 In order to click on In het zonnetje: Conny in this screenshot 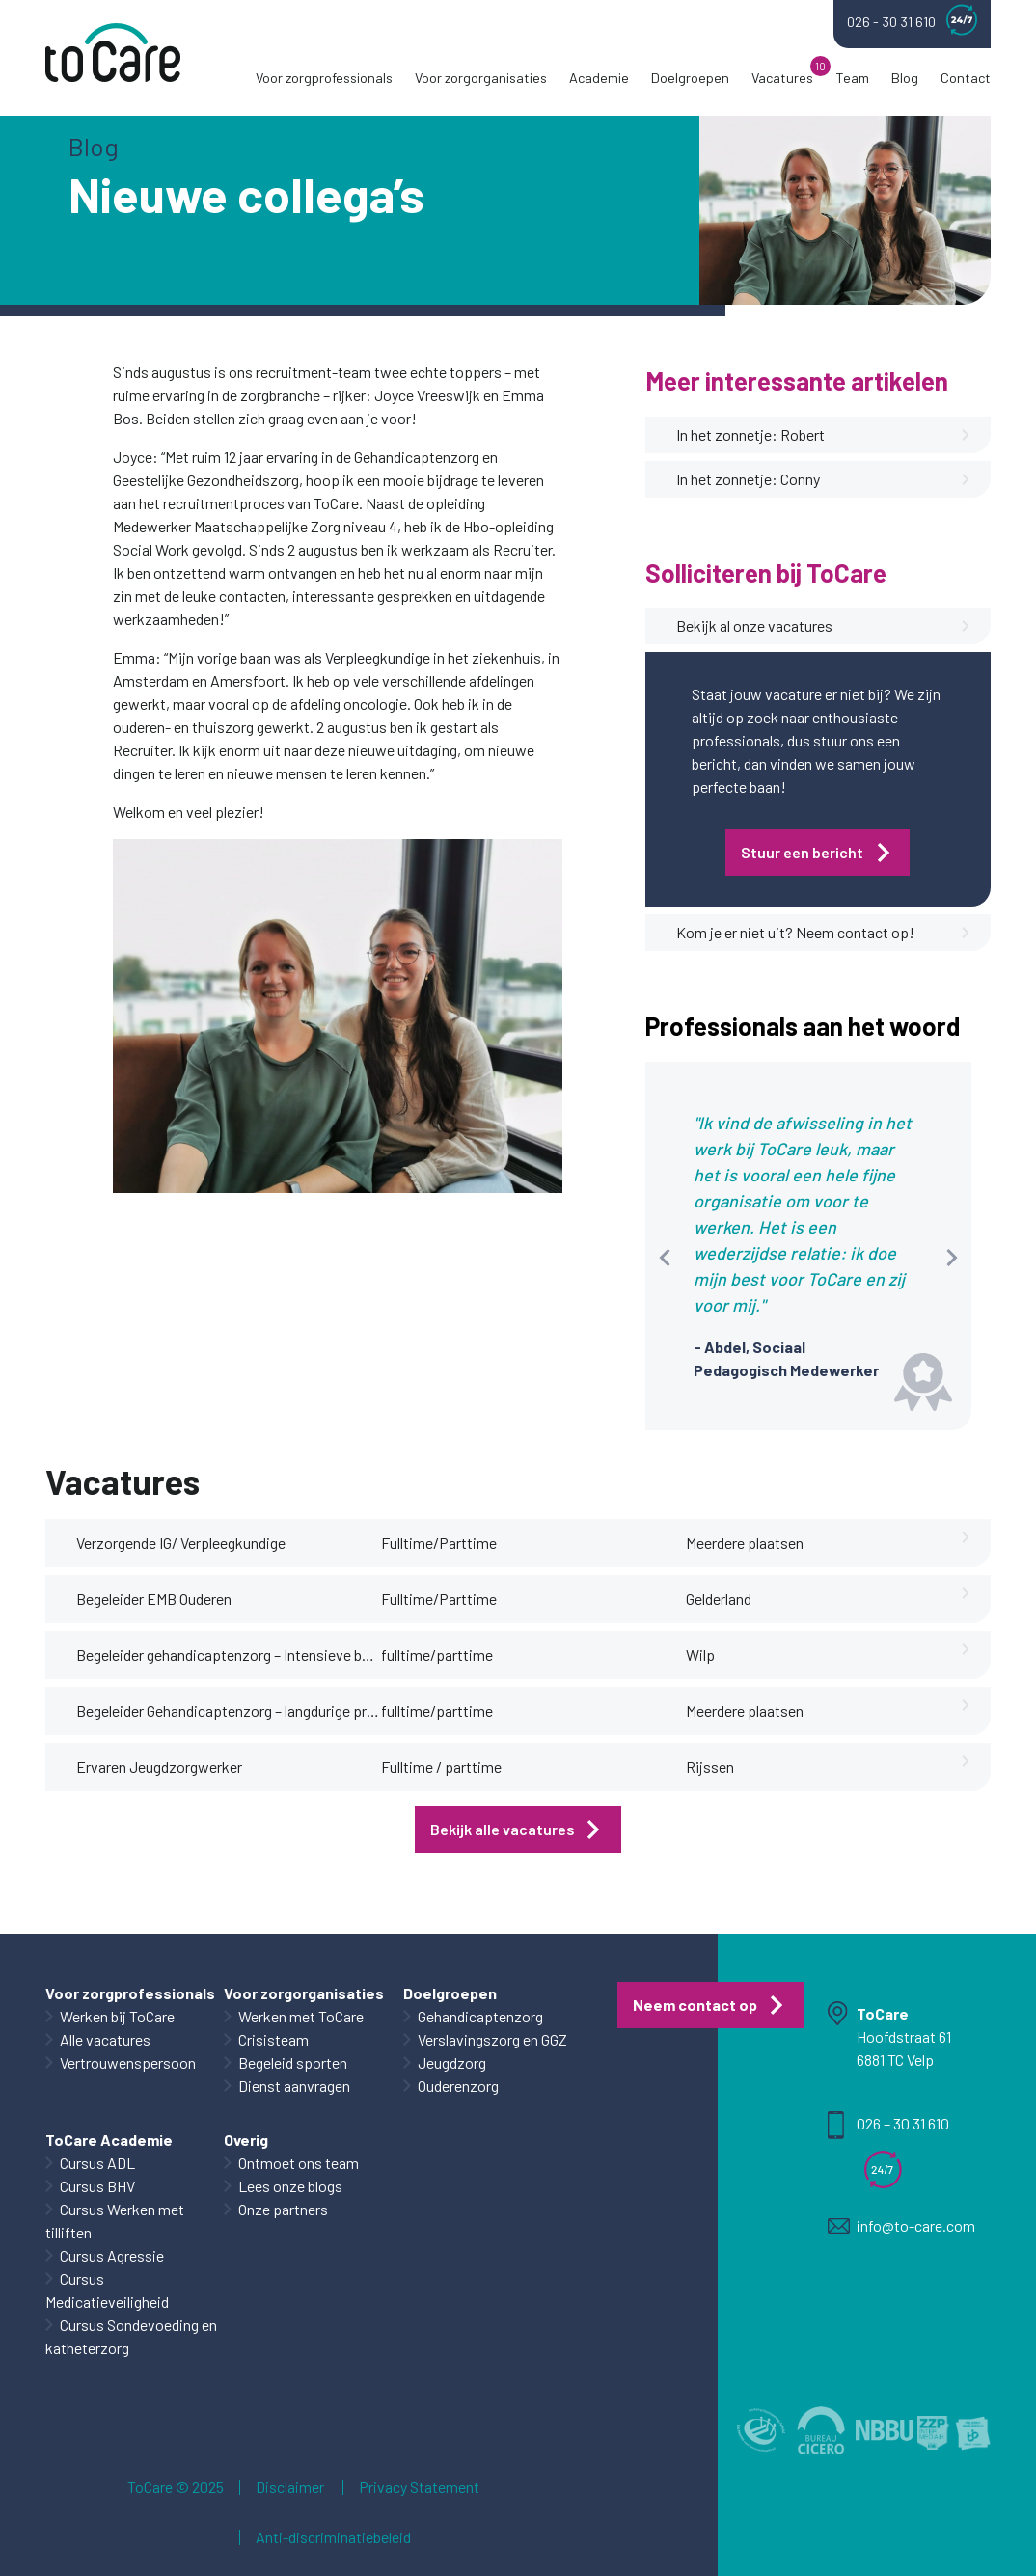, I will do `click(823, 479)`.